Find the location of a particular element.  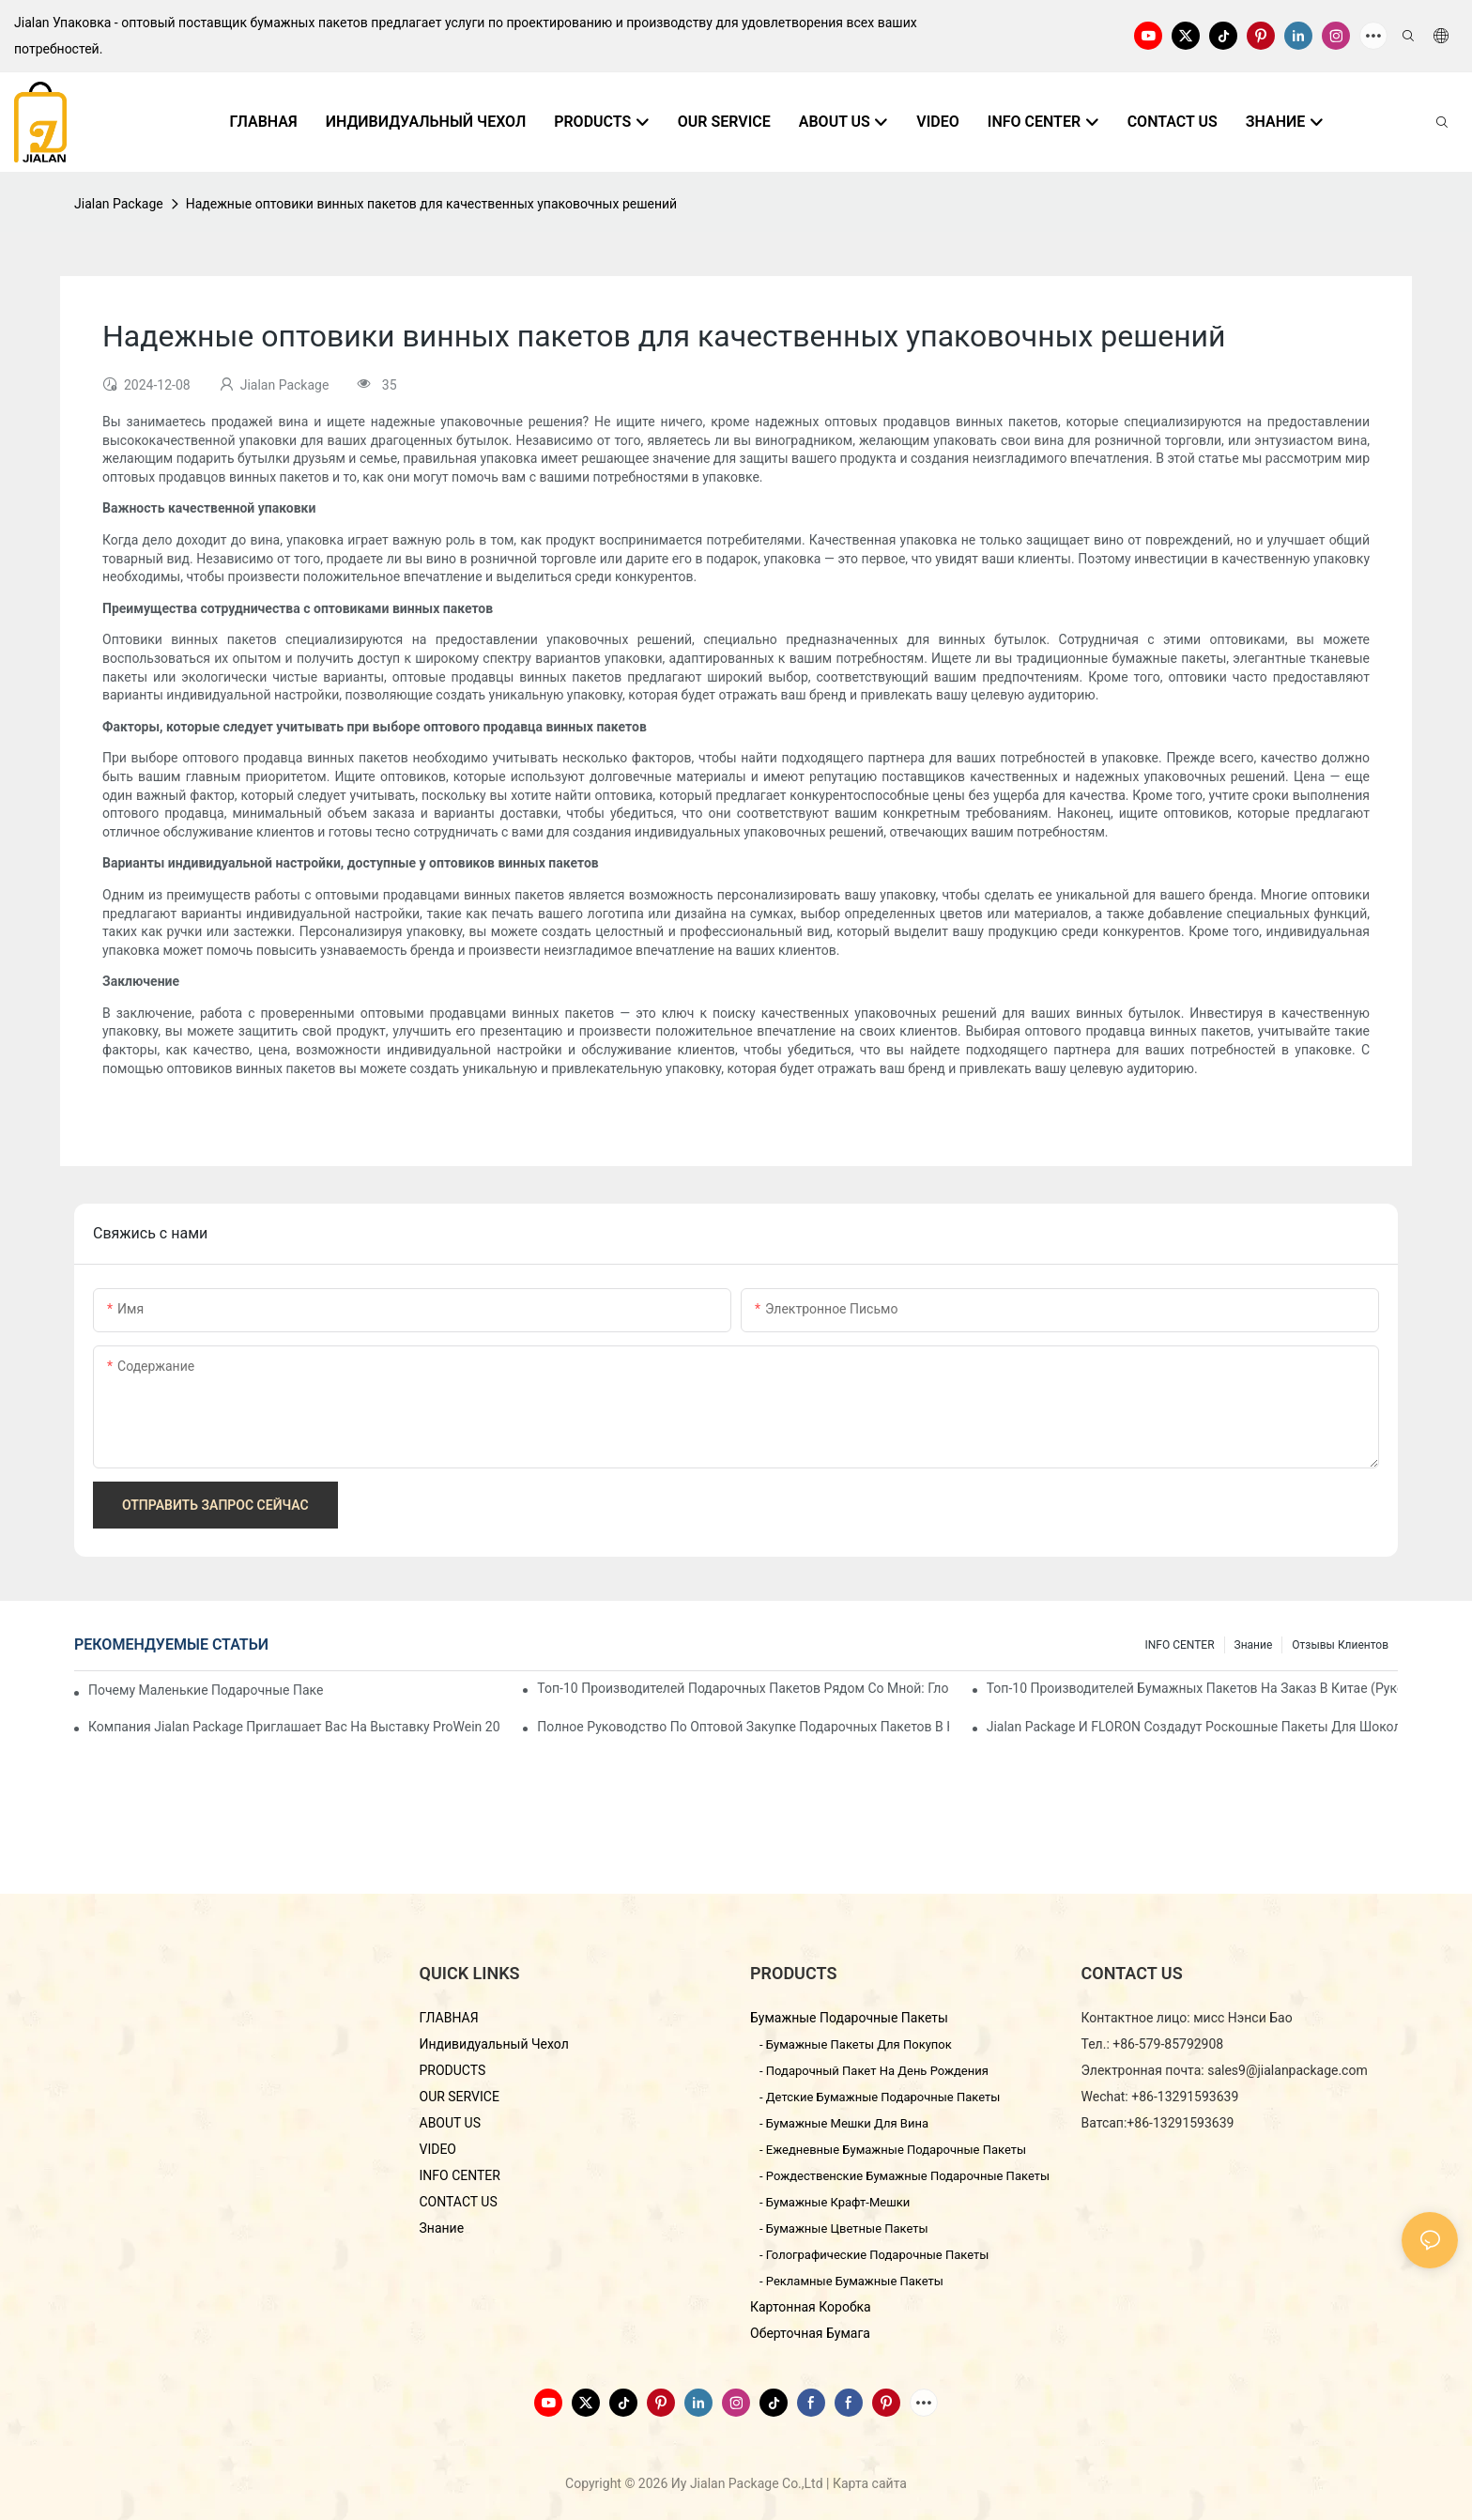

Jialan Package is located at coordinates (118, 203).